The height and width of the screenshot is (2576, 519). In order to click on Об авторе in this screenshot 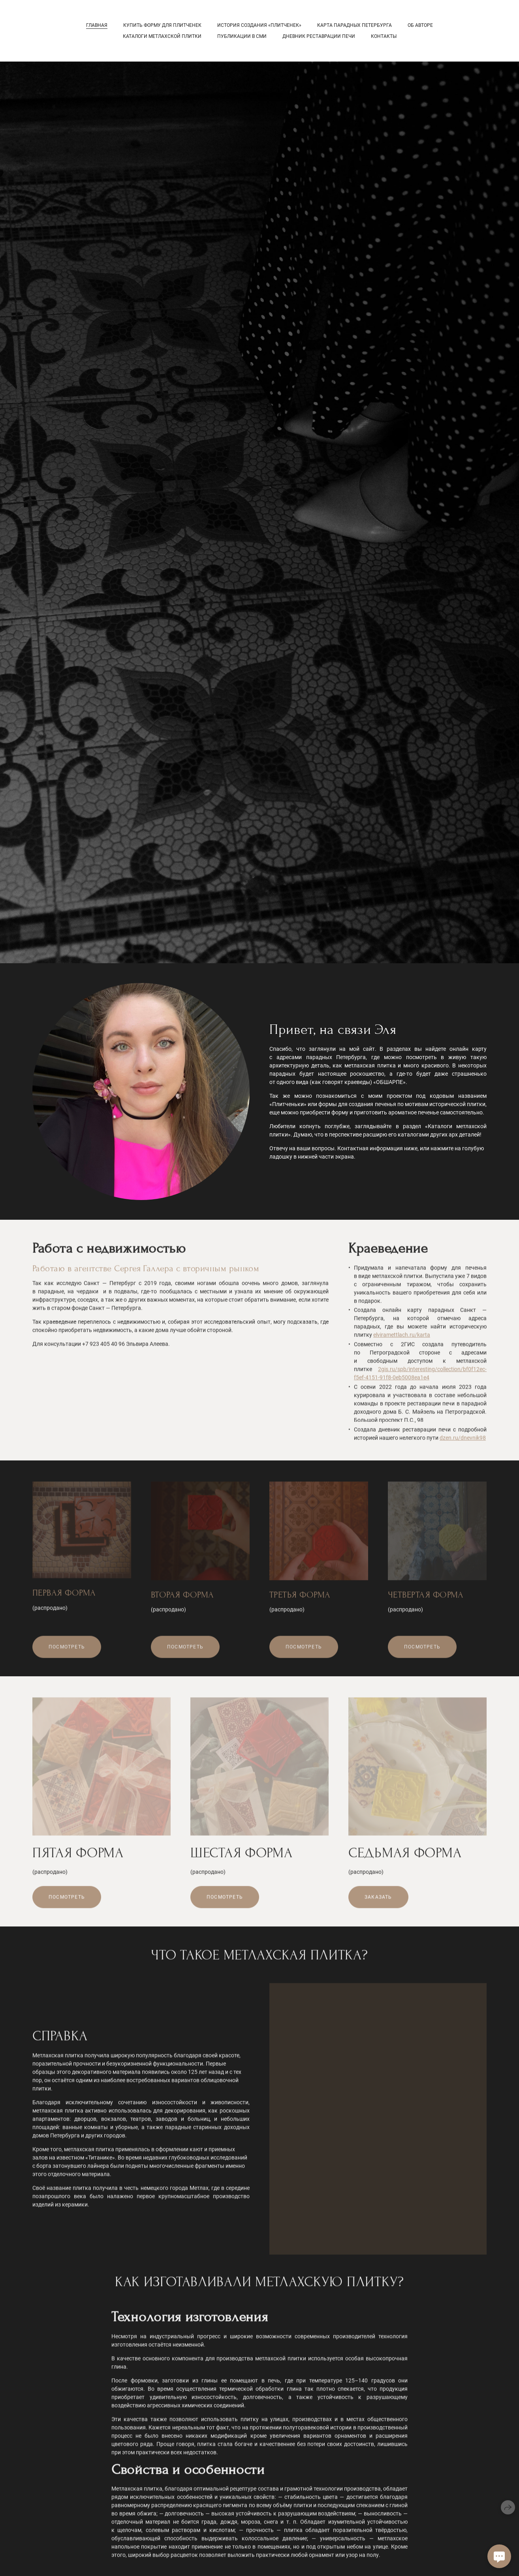, I will do `click(420, 25)`.